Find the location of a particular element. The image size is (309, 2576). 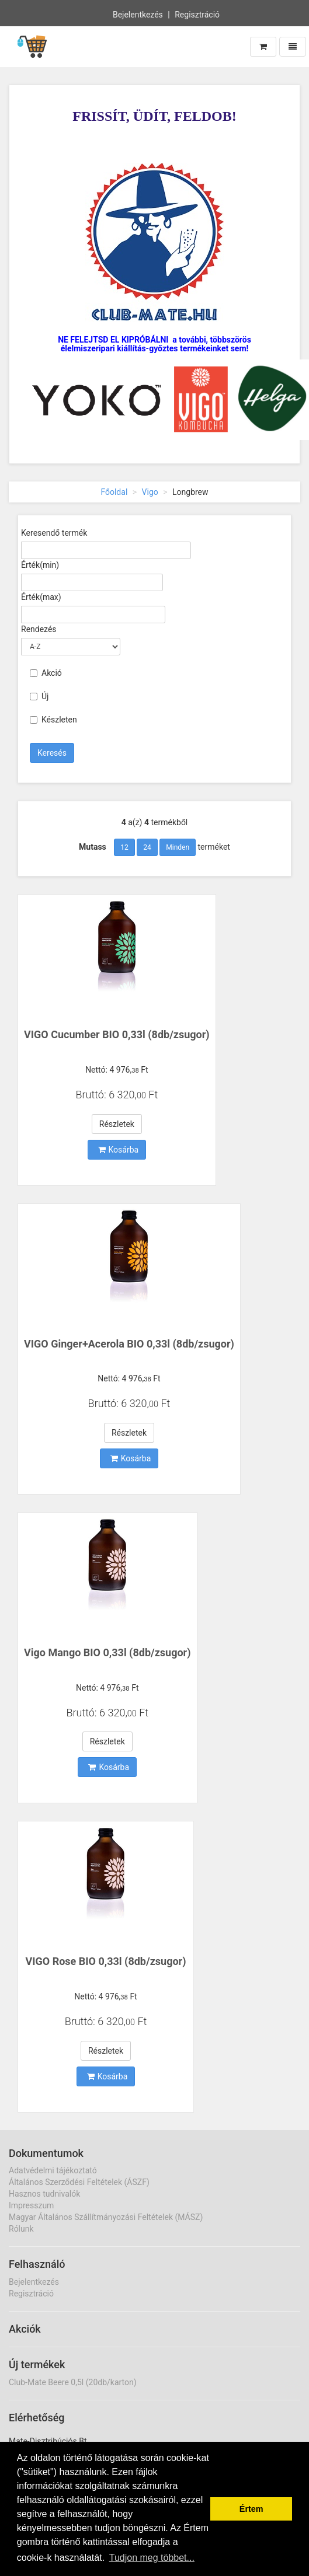

Rólunk is located at coordinates (21, 2228).